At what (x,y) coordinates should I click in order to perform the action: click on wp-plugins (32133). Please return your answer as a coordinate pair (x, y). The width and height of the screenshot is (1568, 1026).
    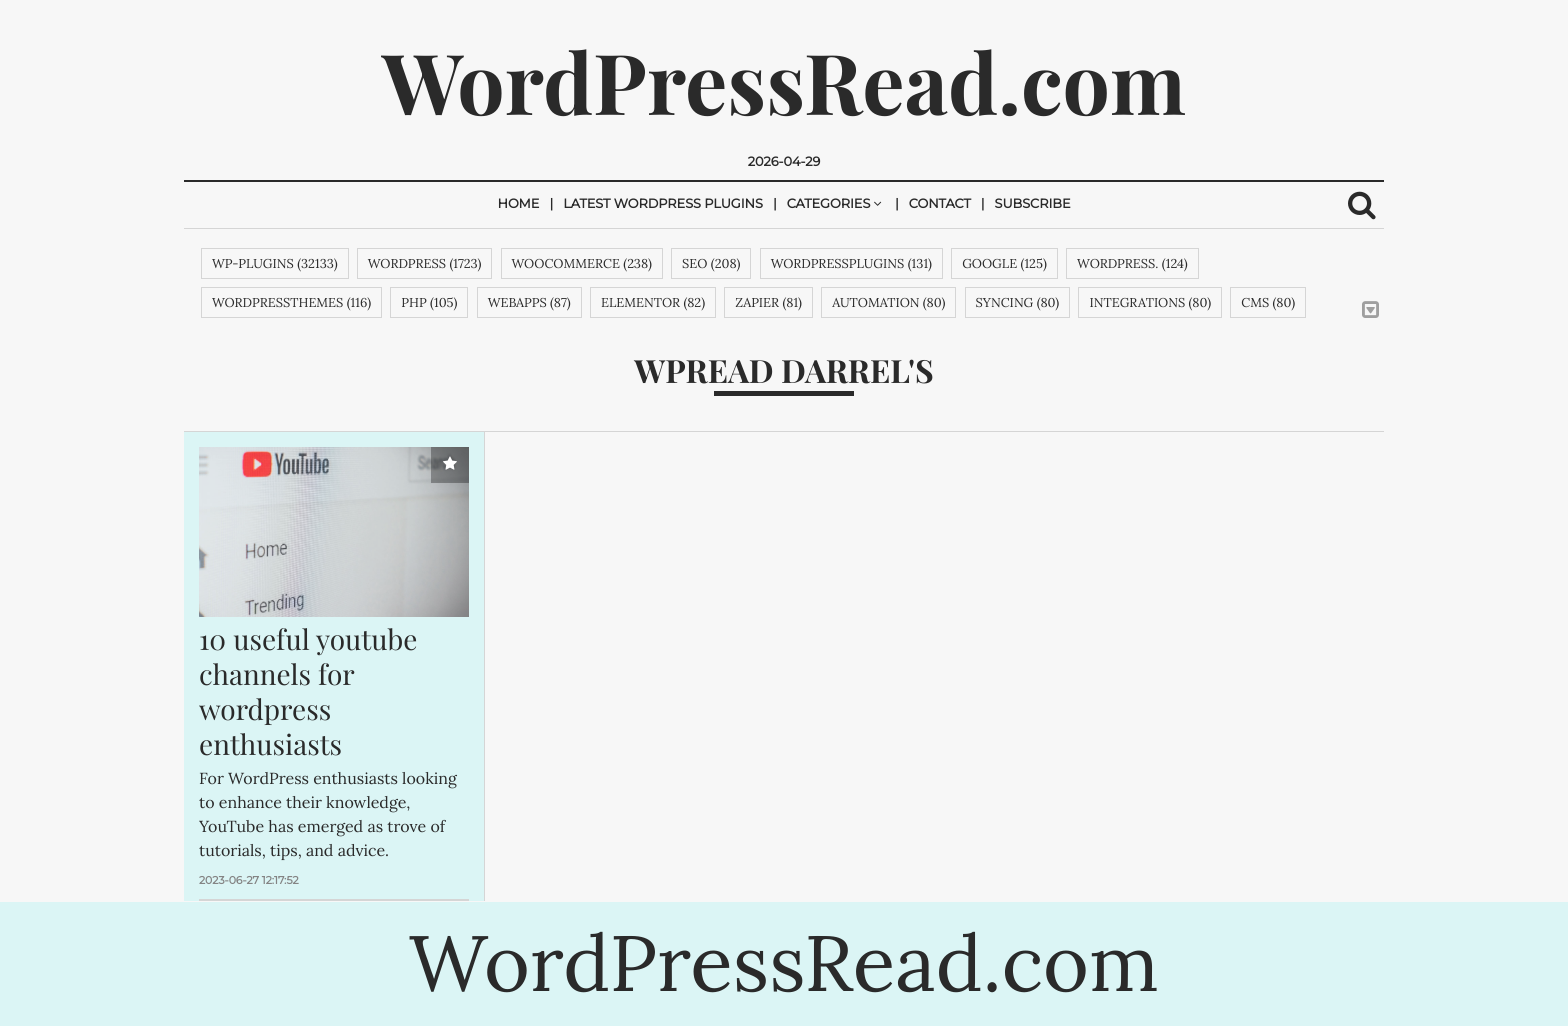
    Looking at the image, I should click on (275, 263).